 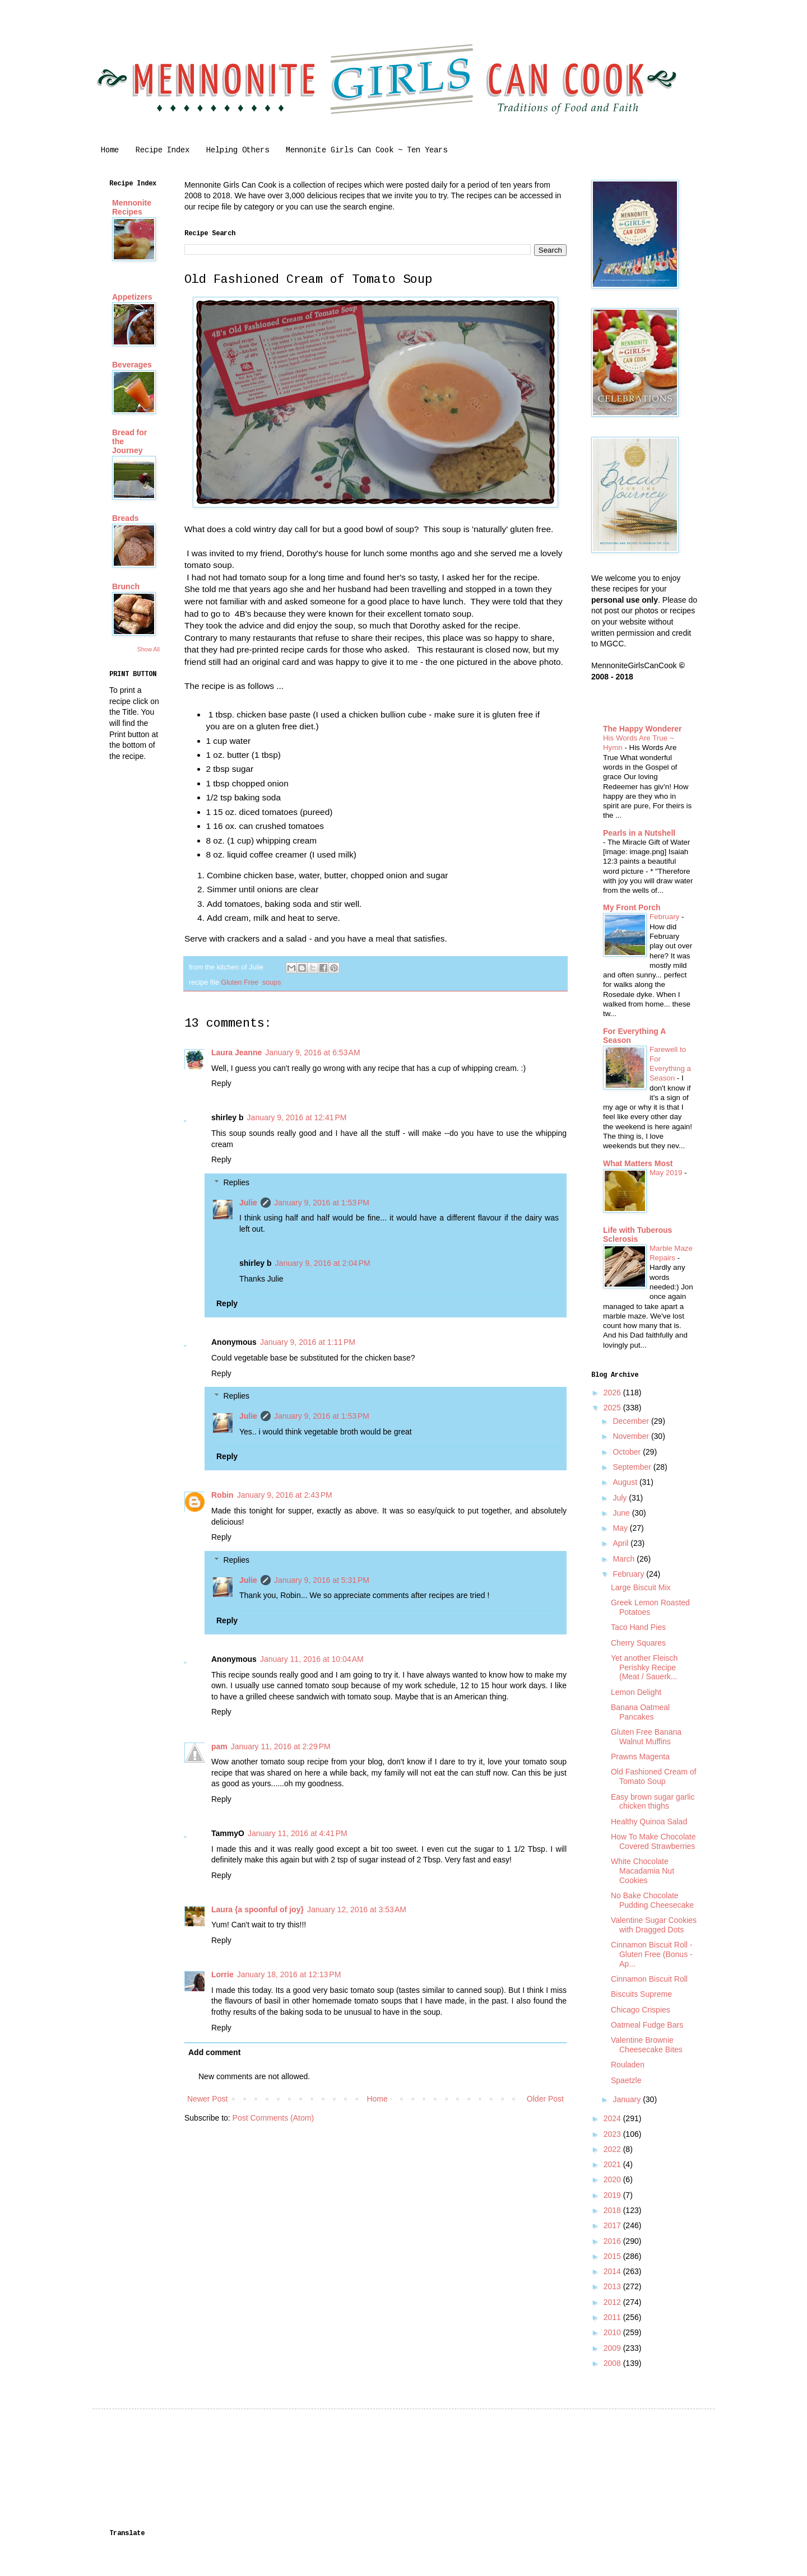 I want to click on Older Post, so click(x=545, y=2098).